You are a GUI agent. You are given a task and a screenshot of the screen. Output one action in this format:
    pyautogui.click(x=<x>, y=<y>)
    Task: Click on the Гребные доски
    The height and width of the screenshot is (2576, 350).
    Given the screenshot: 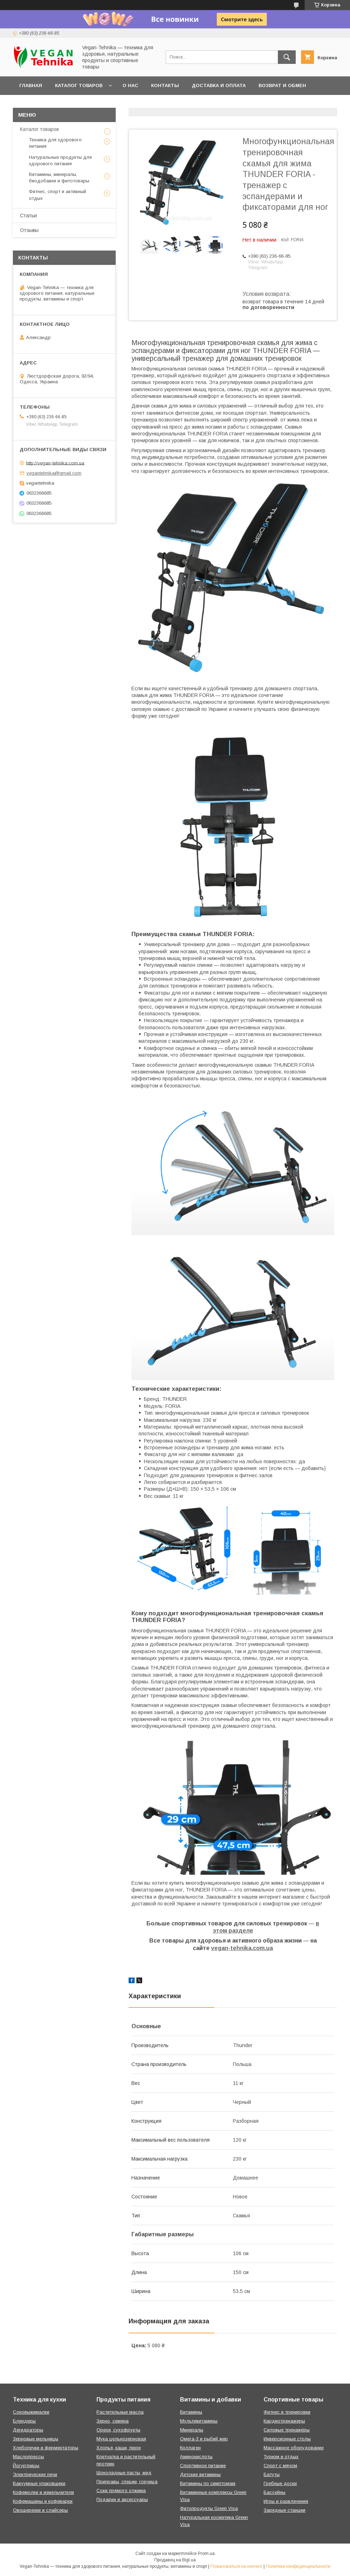 What is the action you would take?
    pyautogui.click(x=280, y=2483)
    